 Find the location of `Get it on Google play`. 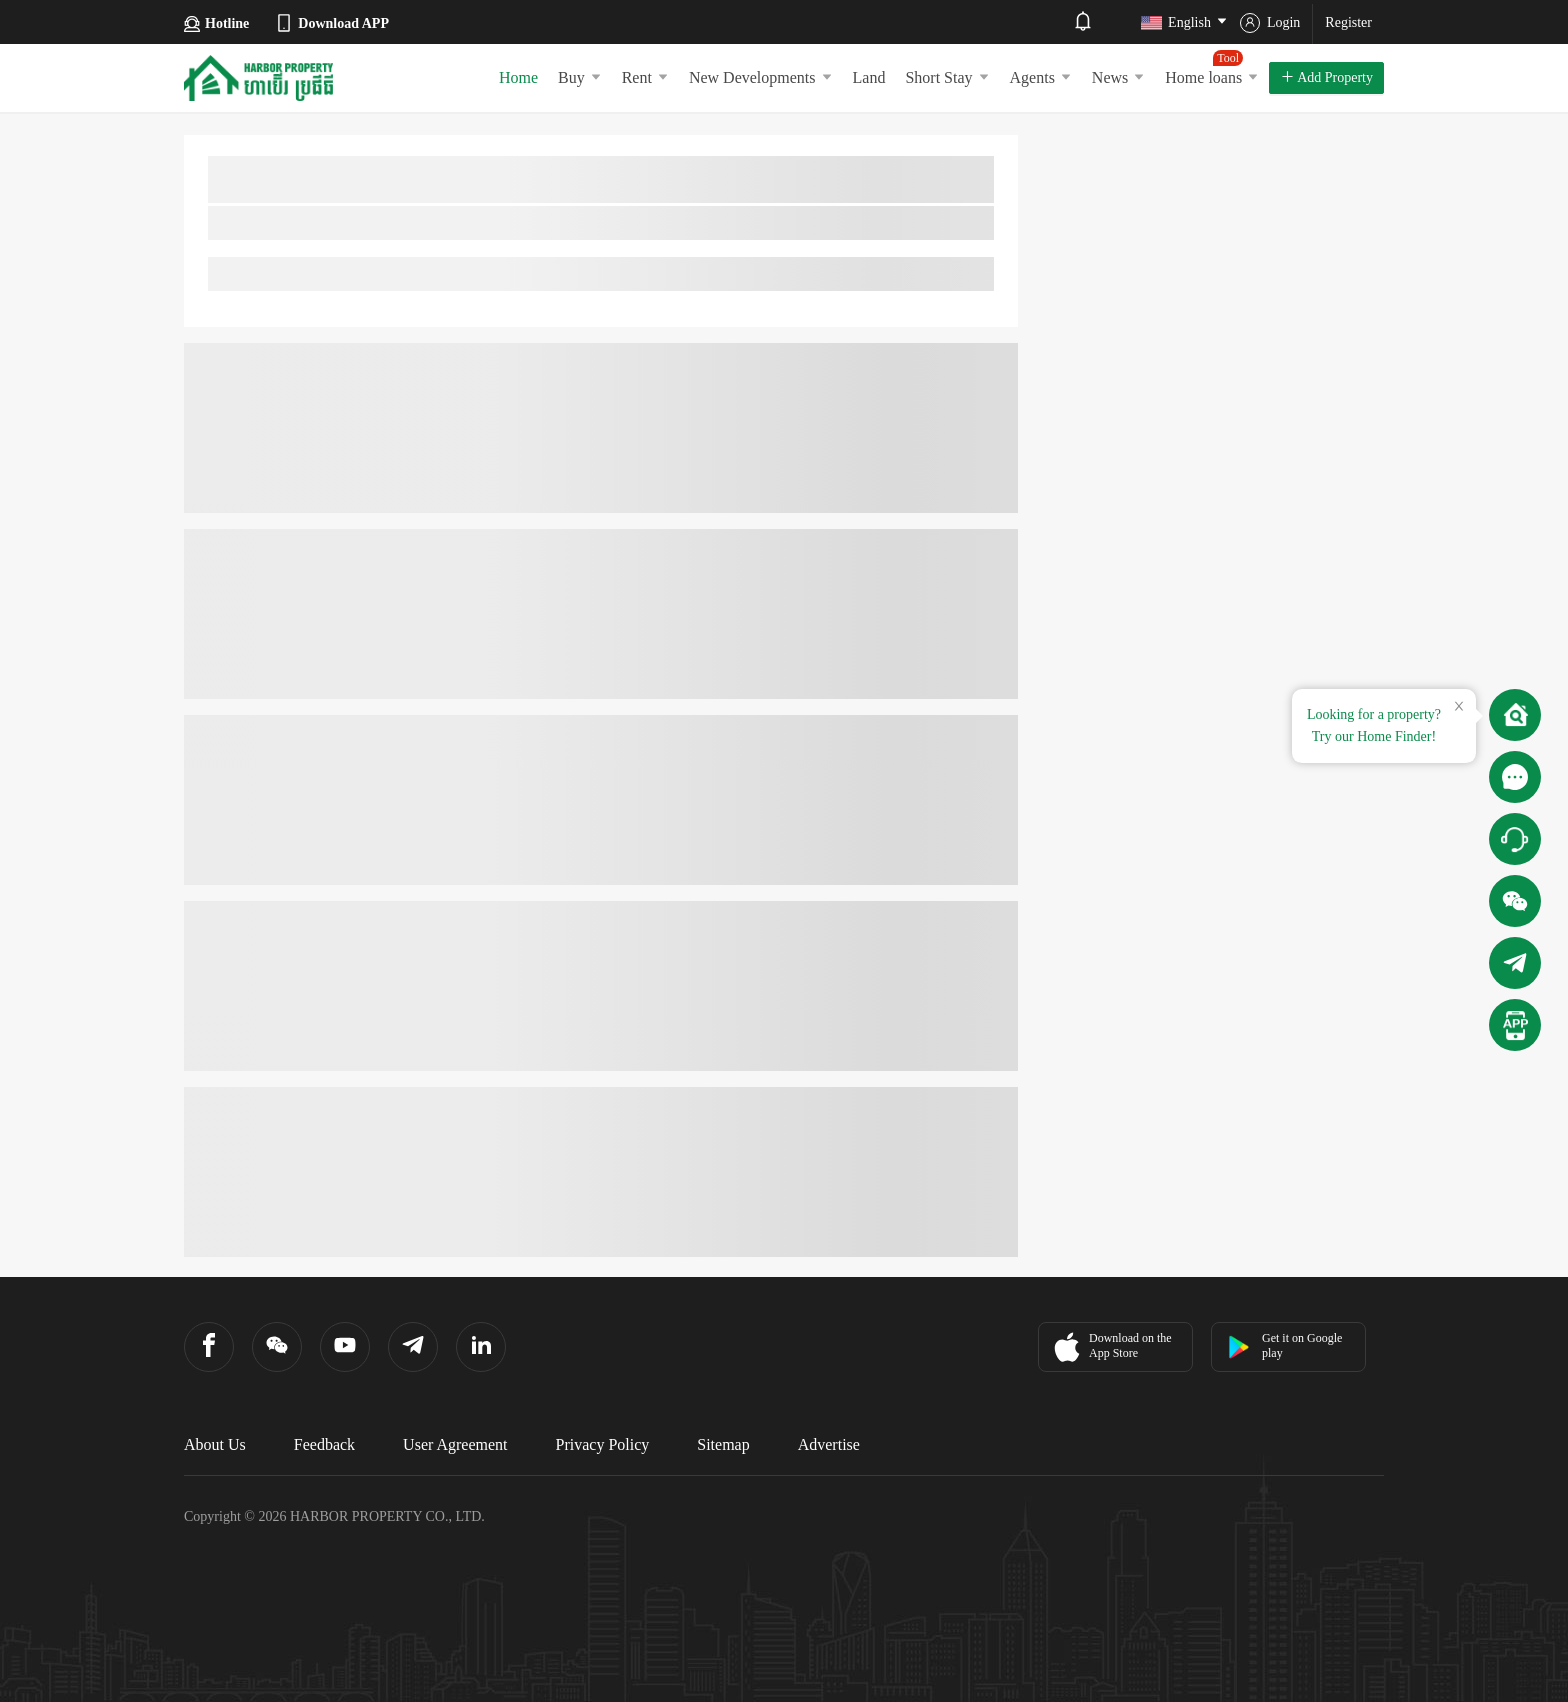

Get it on Google play is located at coordinates (1284, 1345).